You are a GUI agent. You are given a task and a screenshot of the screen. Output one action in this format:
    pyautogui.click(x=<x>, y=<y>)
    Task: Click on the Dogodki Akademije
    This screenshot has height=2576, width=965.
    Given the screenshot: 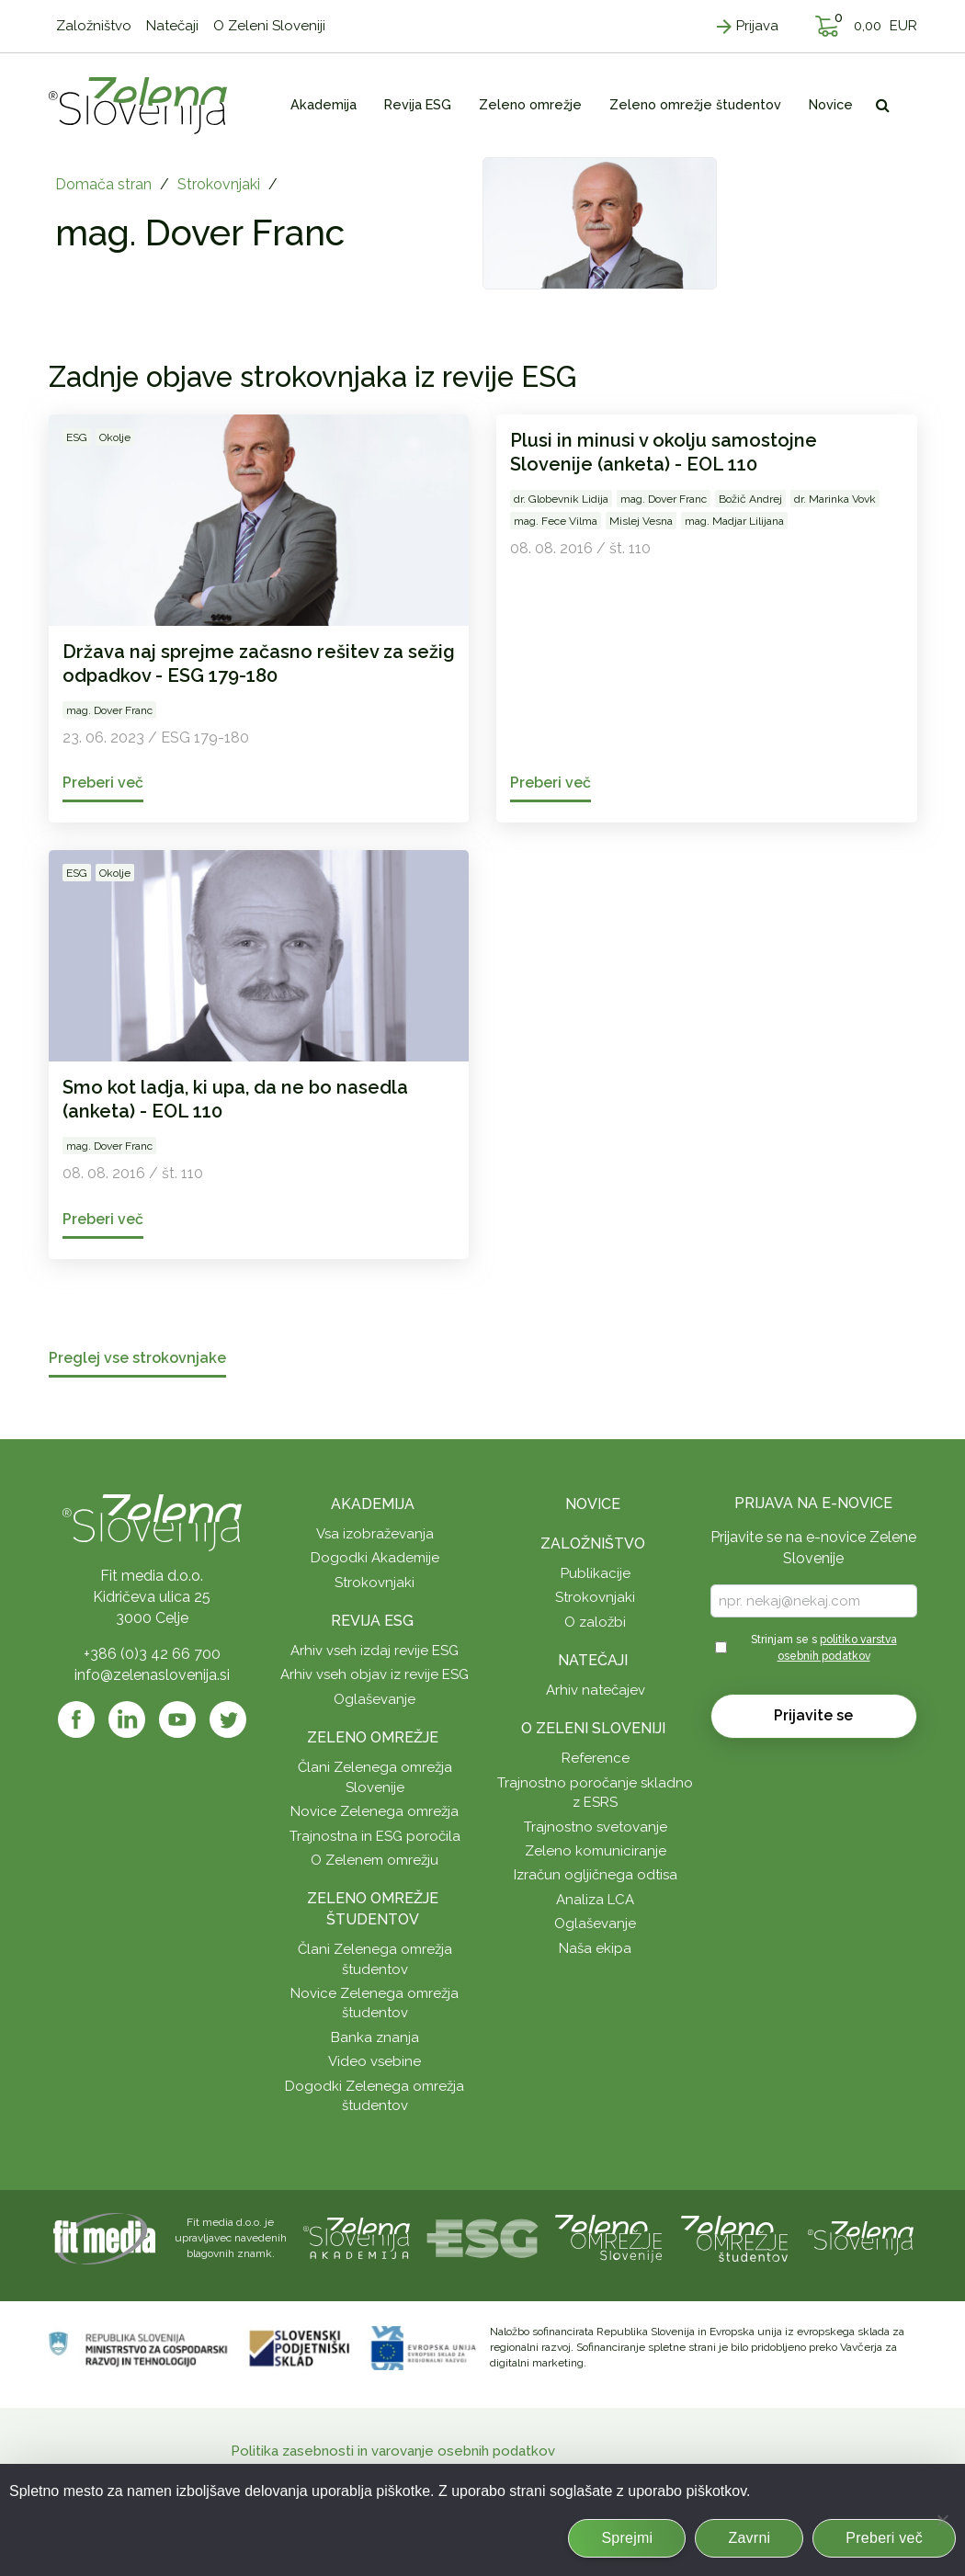 What is the action you would take?
    pyautogui.click(x=375, y=1557)
    